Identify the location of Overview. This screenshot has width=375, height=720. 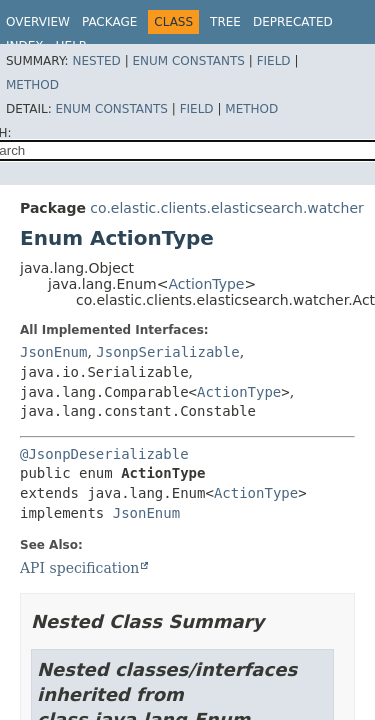
(38, 22).